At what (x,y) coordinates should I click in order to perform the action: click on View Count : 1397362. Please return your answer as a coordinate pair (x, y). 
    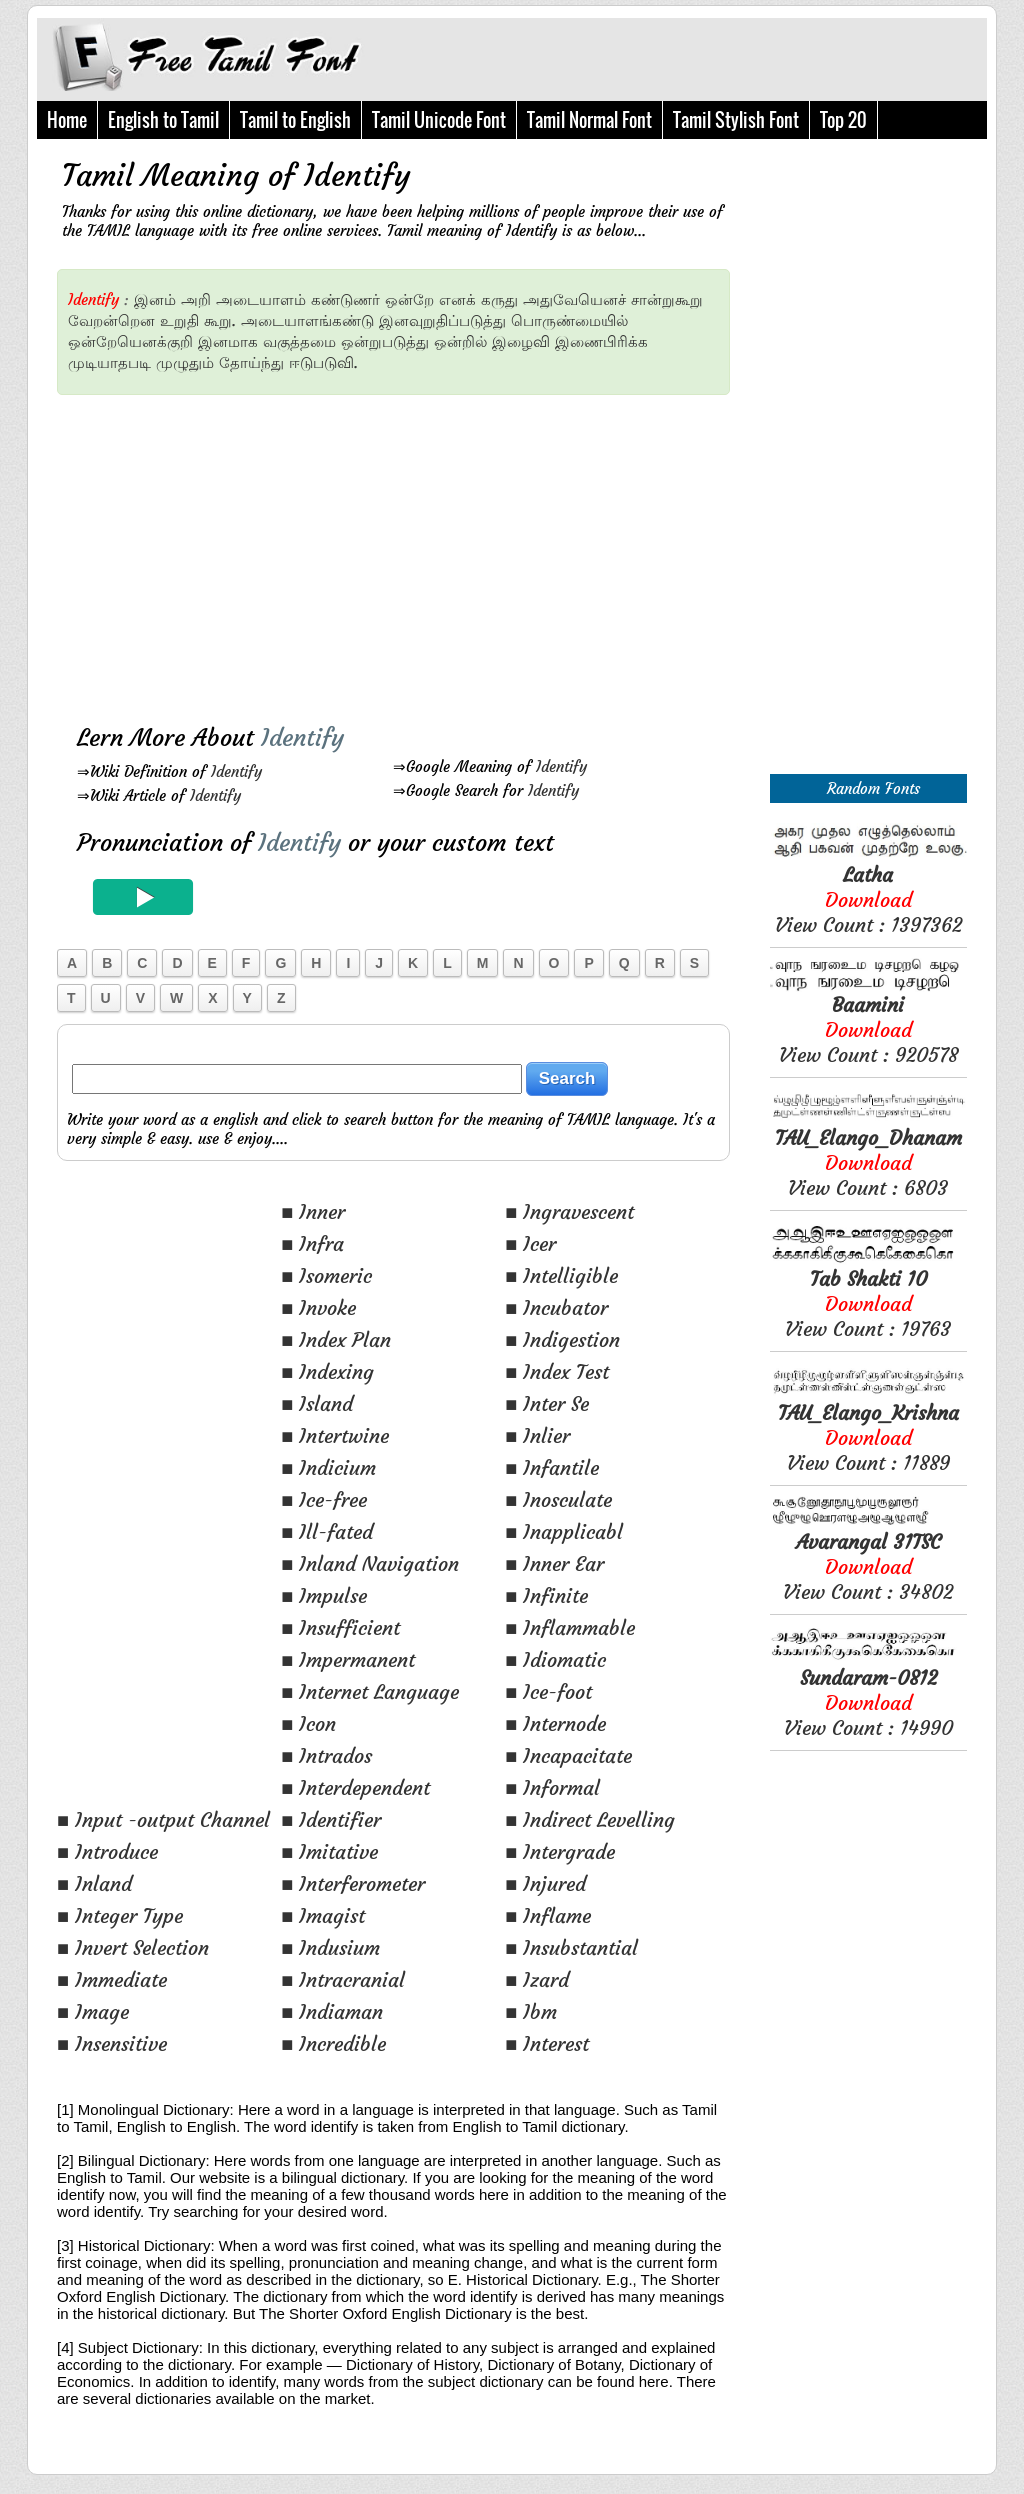
    Looking at the image, I should click on (868, 899).